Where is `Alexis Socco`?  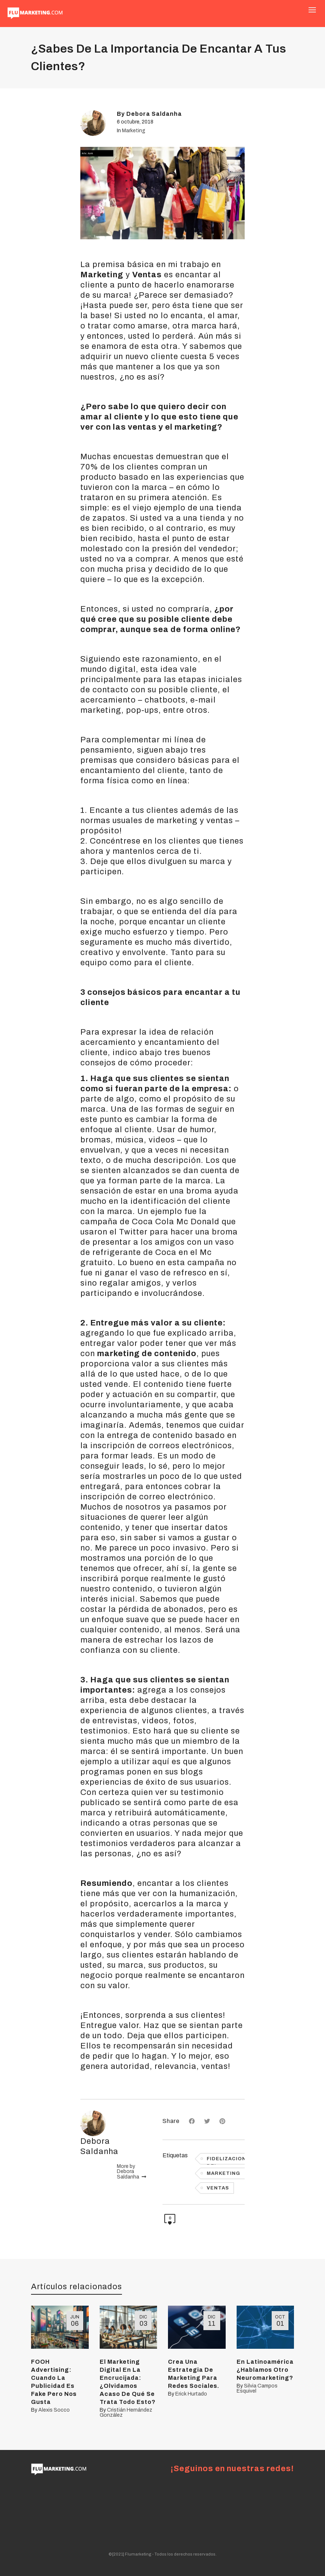 Alexis Socco is located at coordinates (54, 2410).